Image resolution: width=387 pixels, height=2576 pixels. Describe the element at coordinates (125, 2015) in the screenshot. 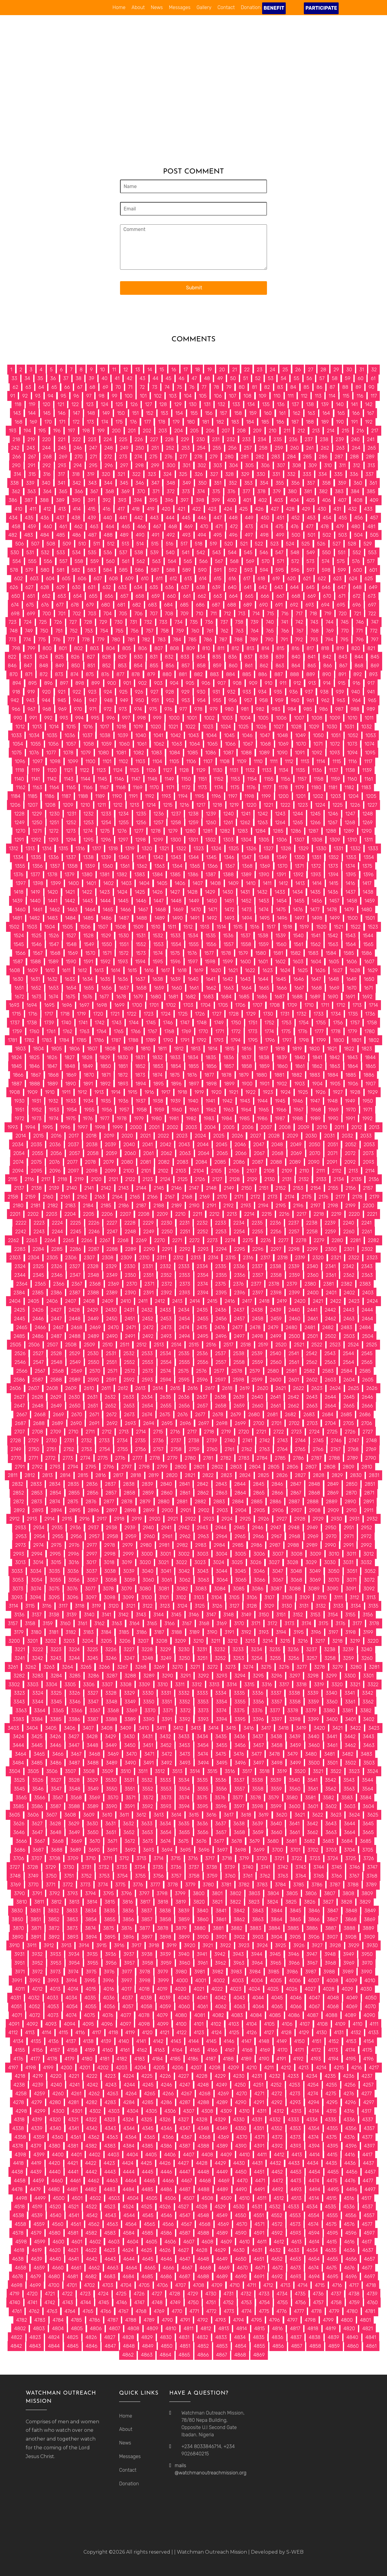

I see `4077` at that location.